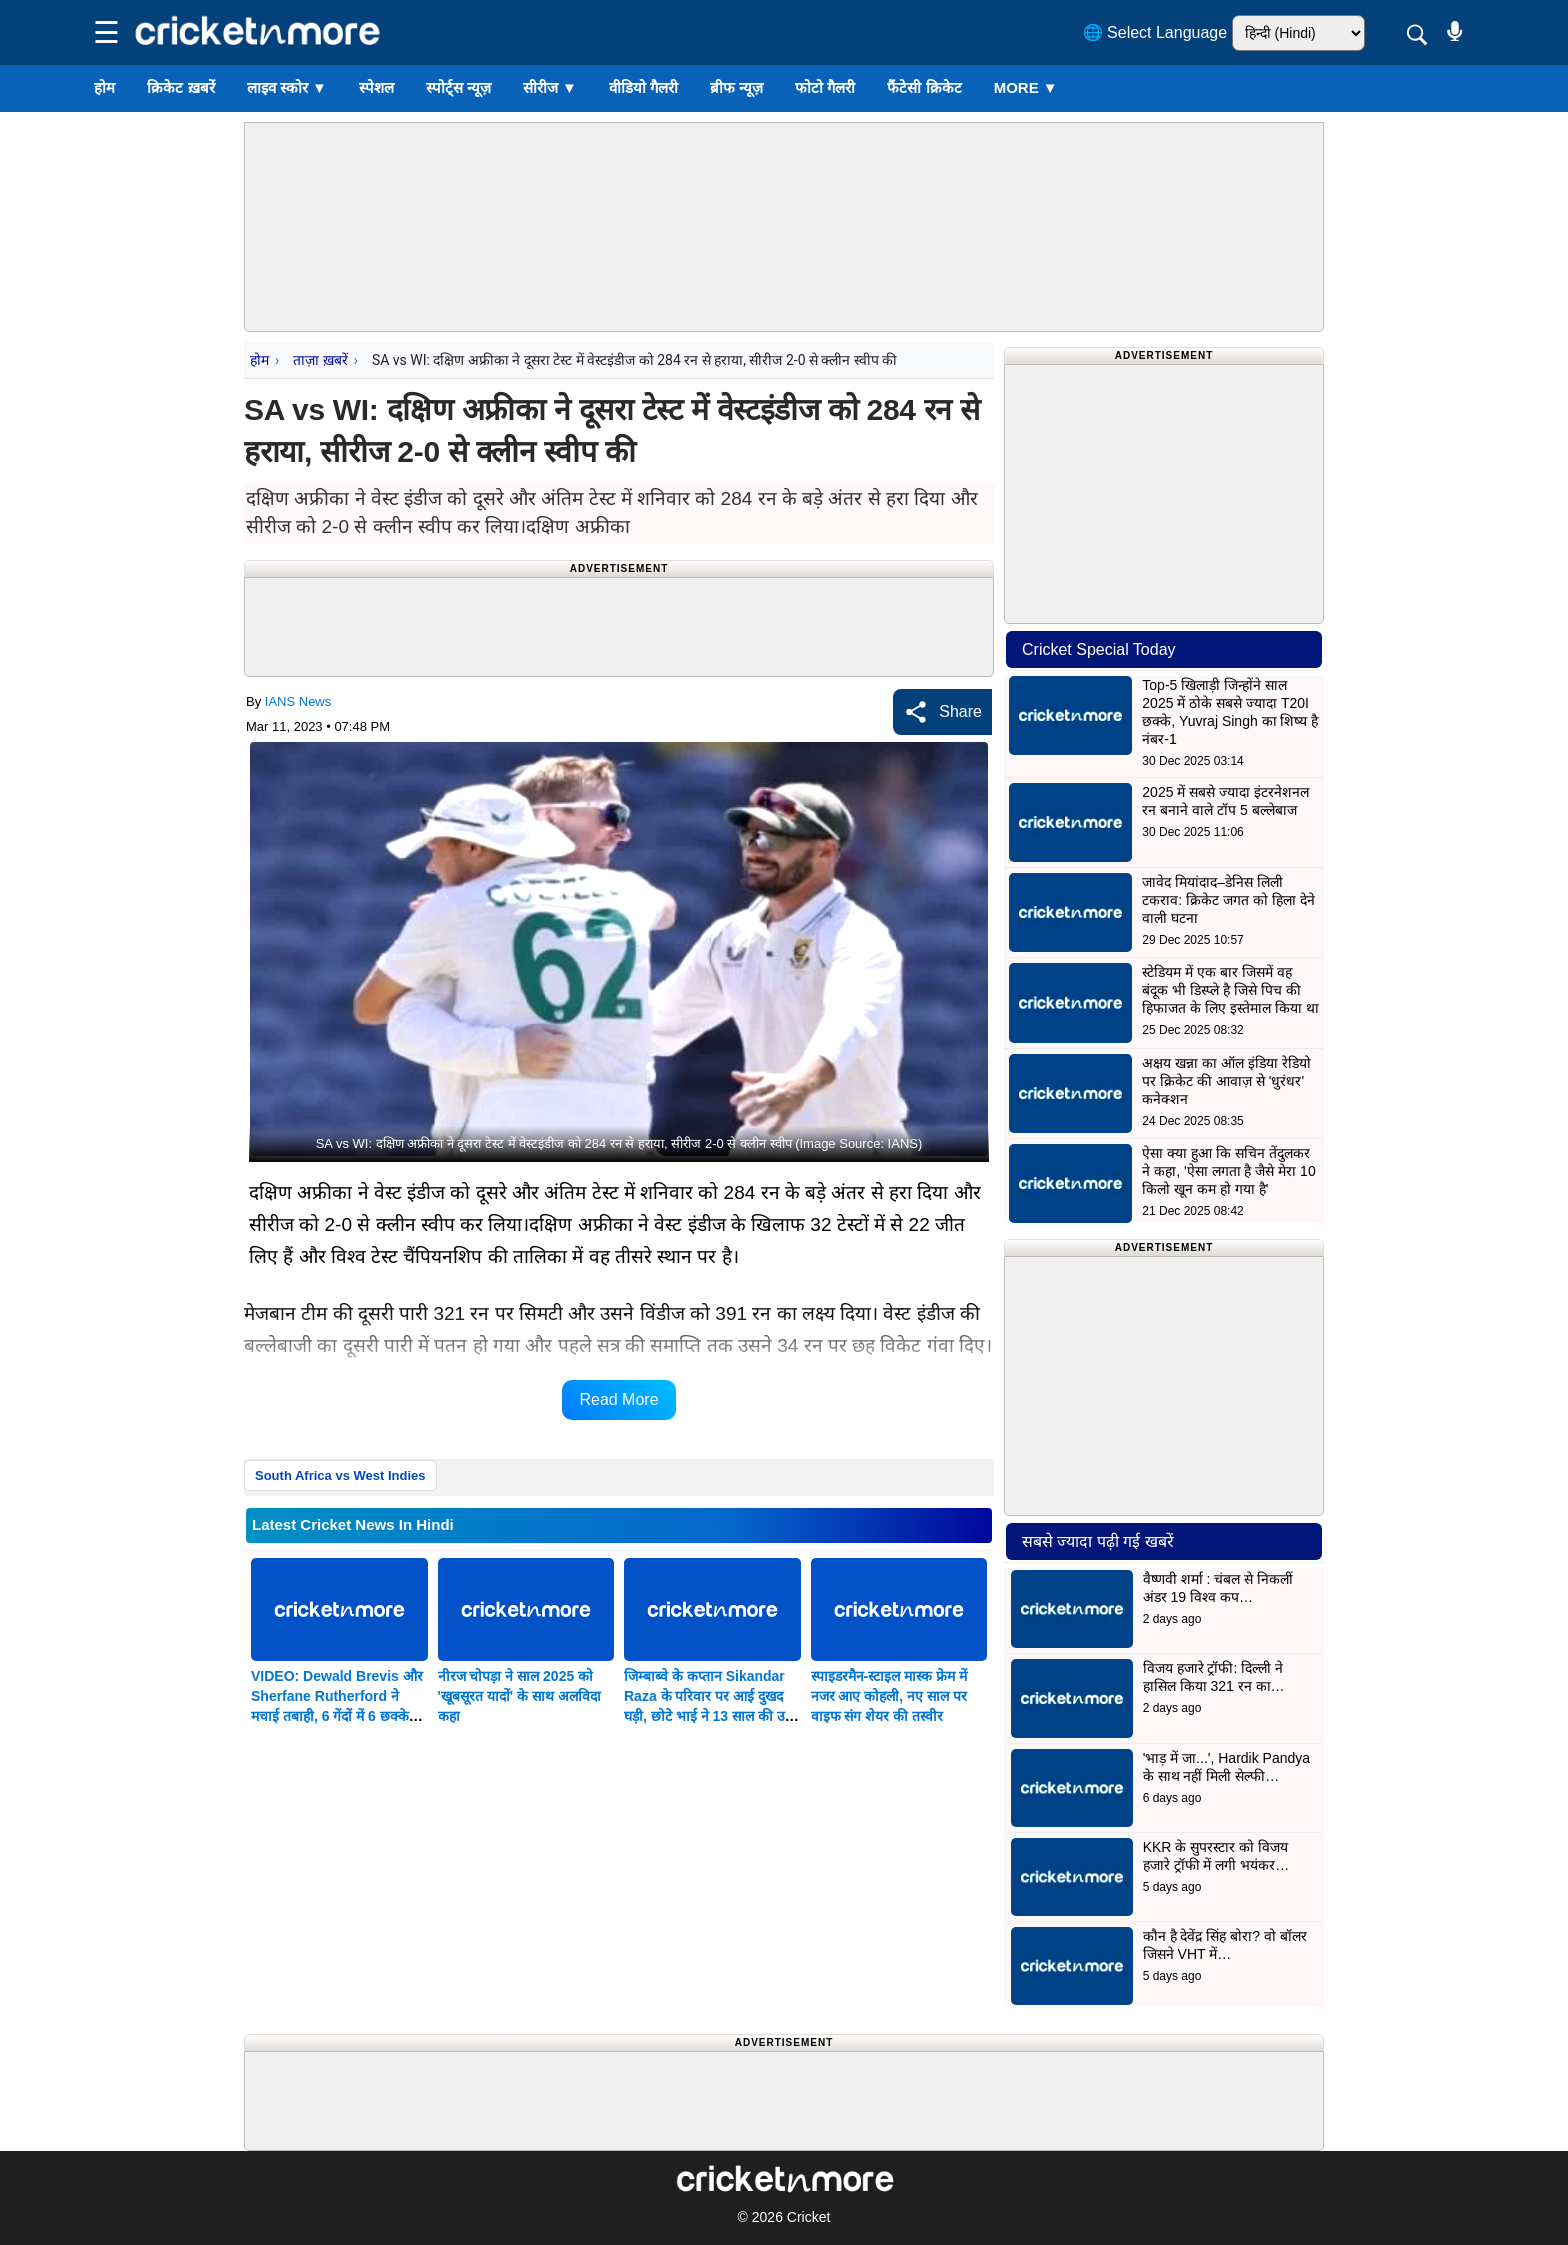  What do you see at coordinates (643, 87) in the screenshot?
I see `वीडियो गैलरी` at bounding box center [643, 87].